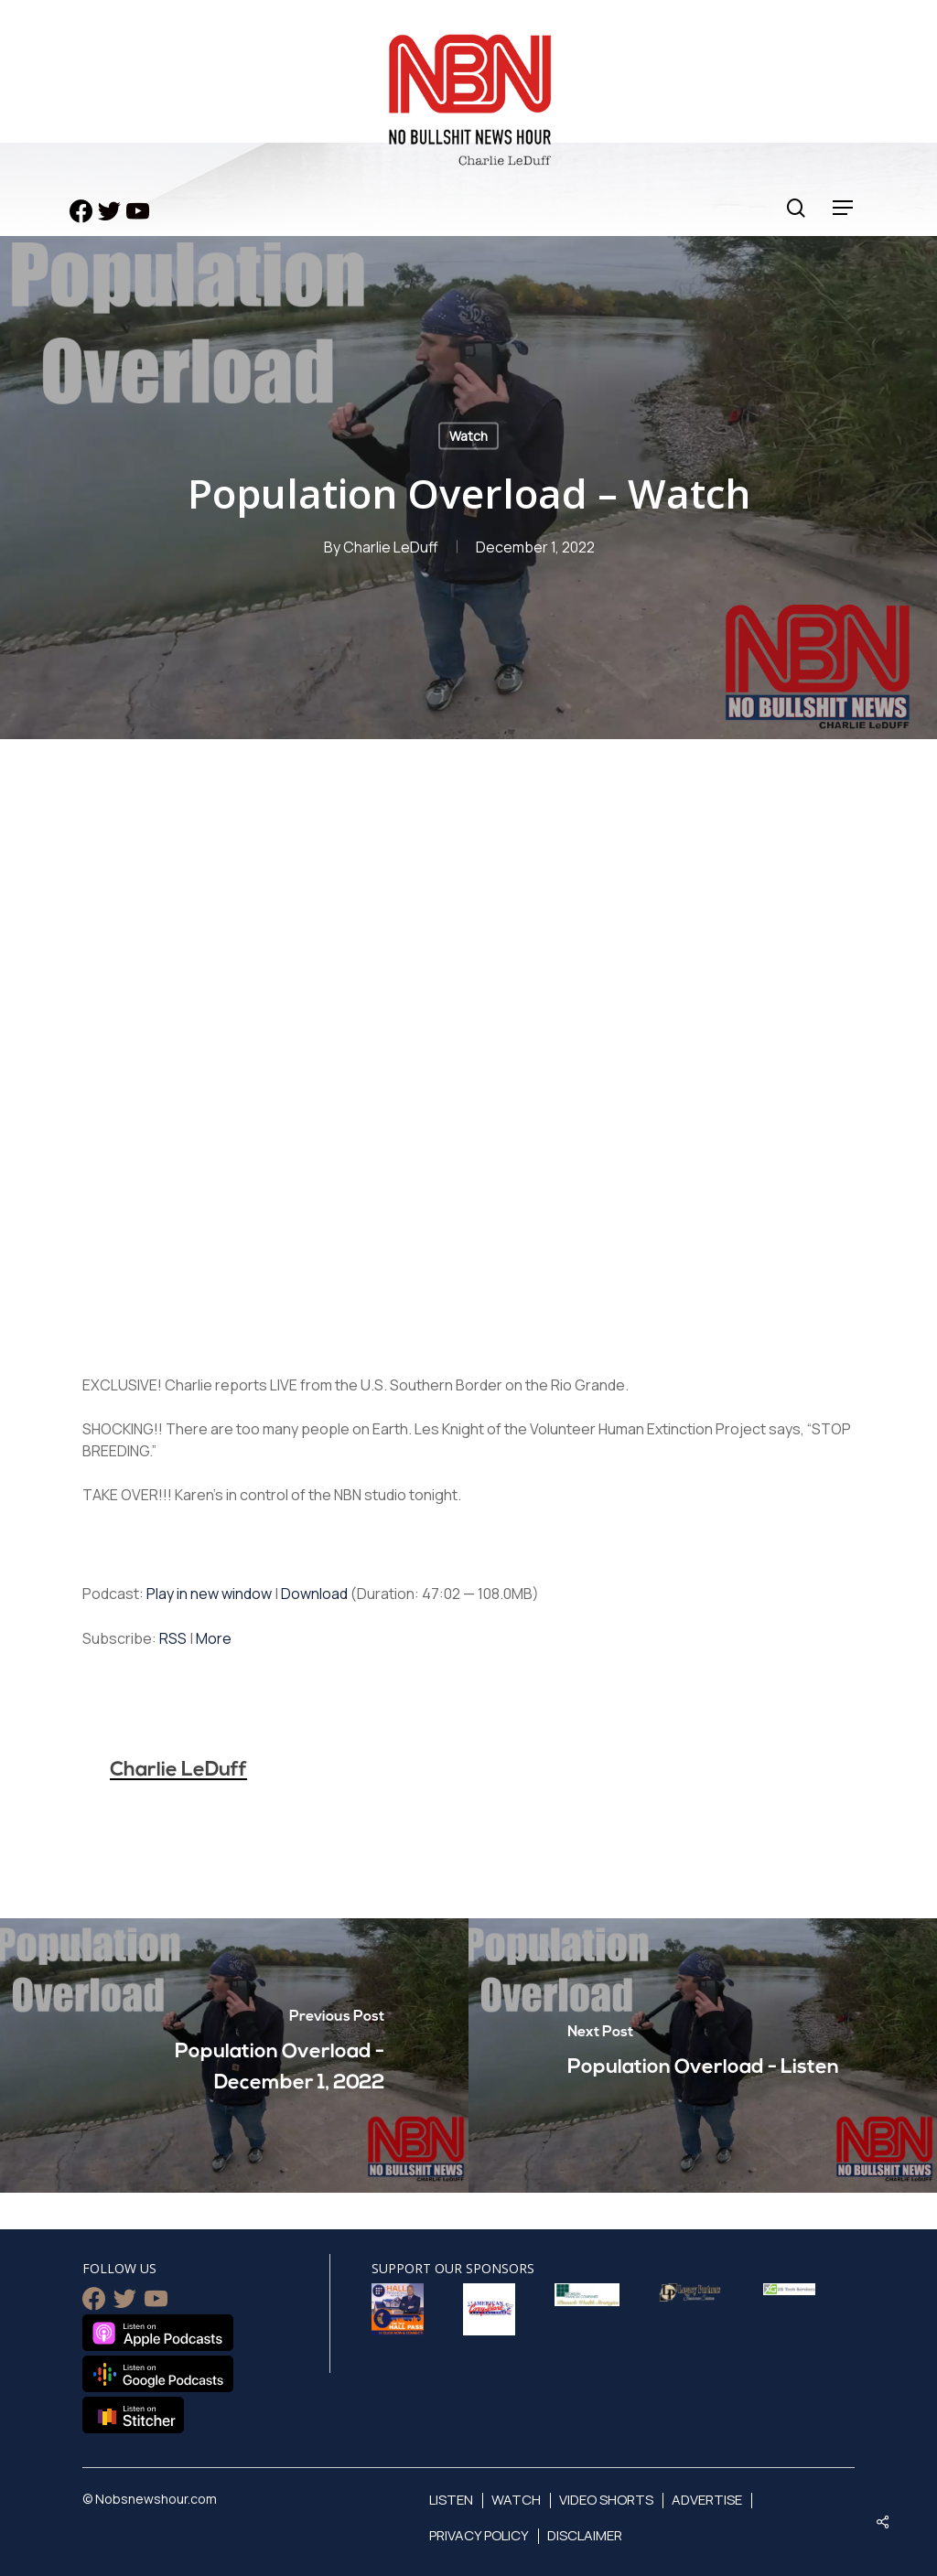  What do you see at coordinates (173, 1638) in the screenshot?
I see `RSS` at bounding box center [173, 1638].